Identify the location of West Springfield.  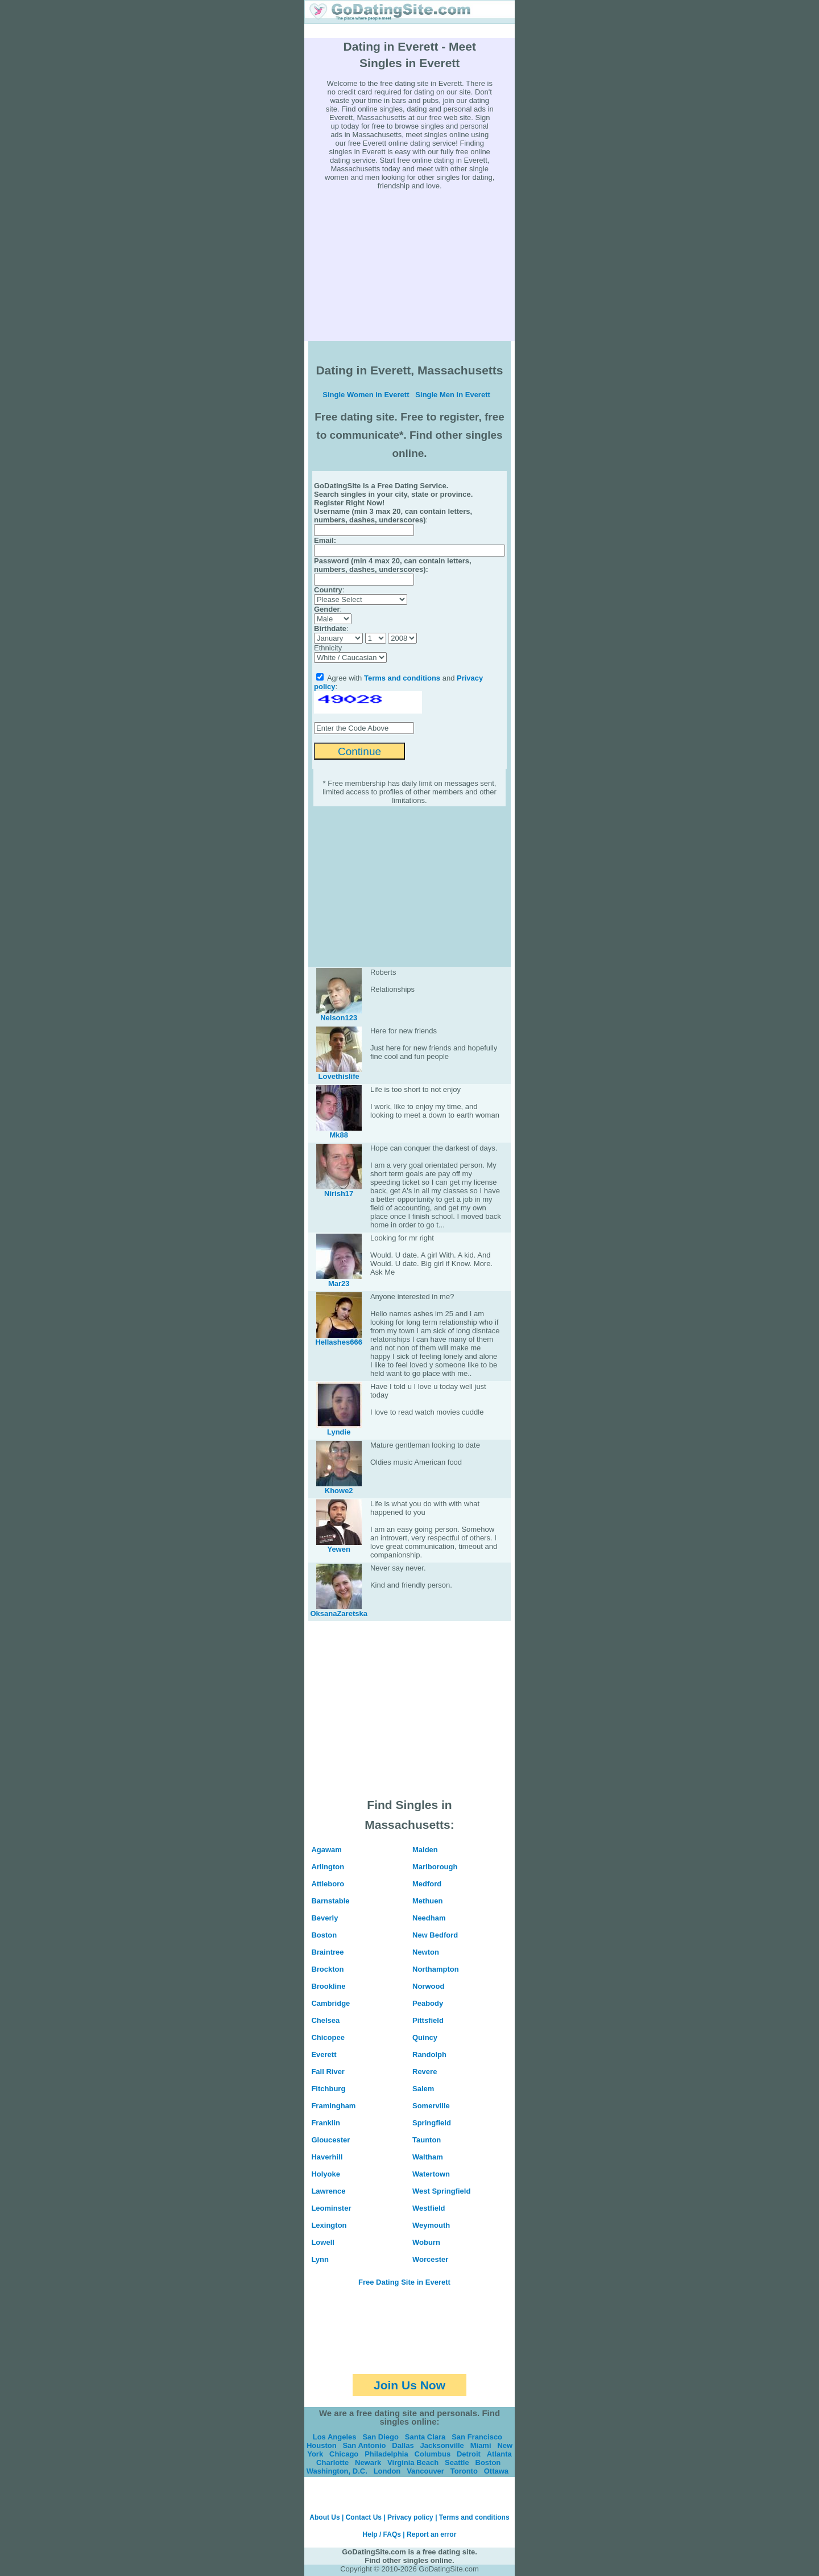
(441, 2191).